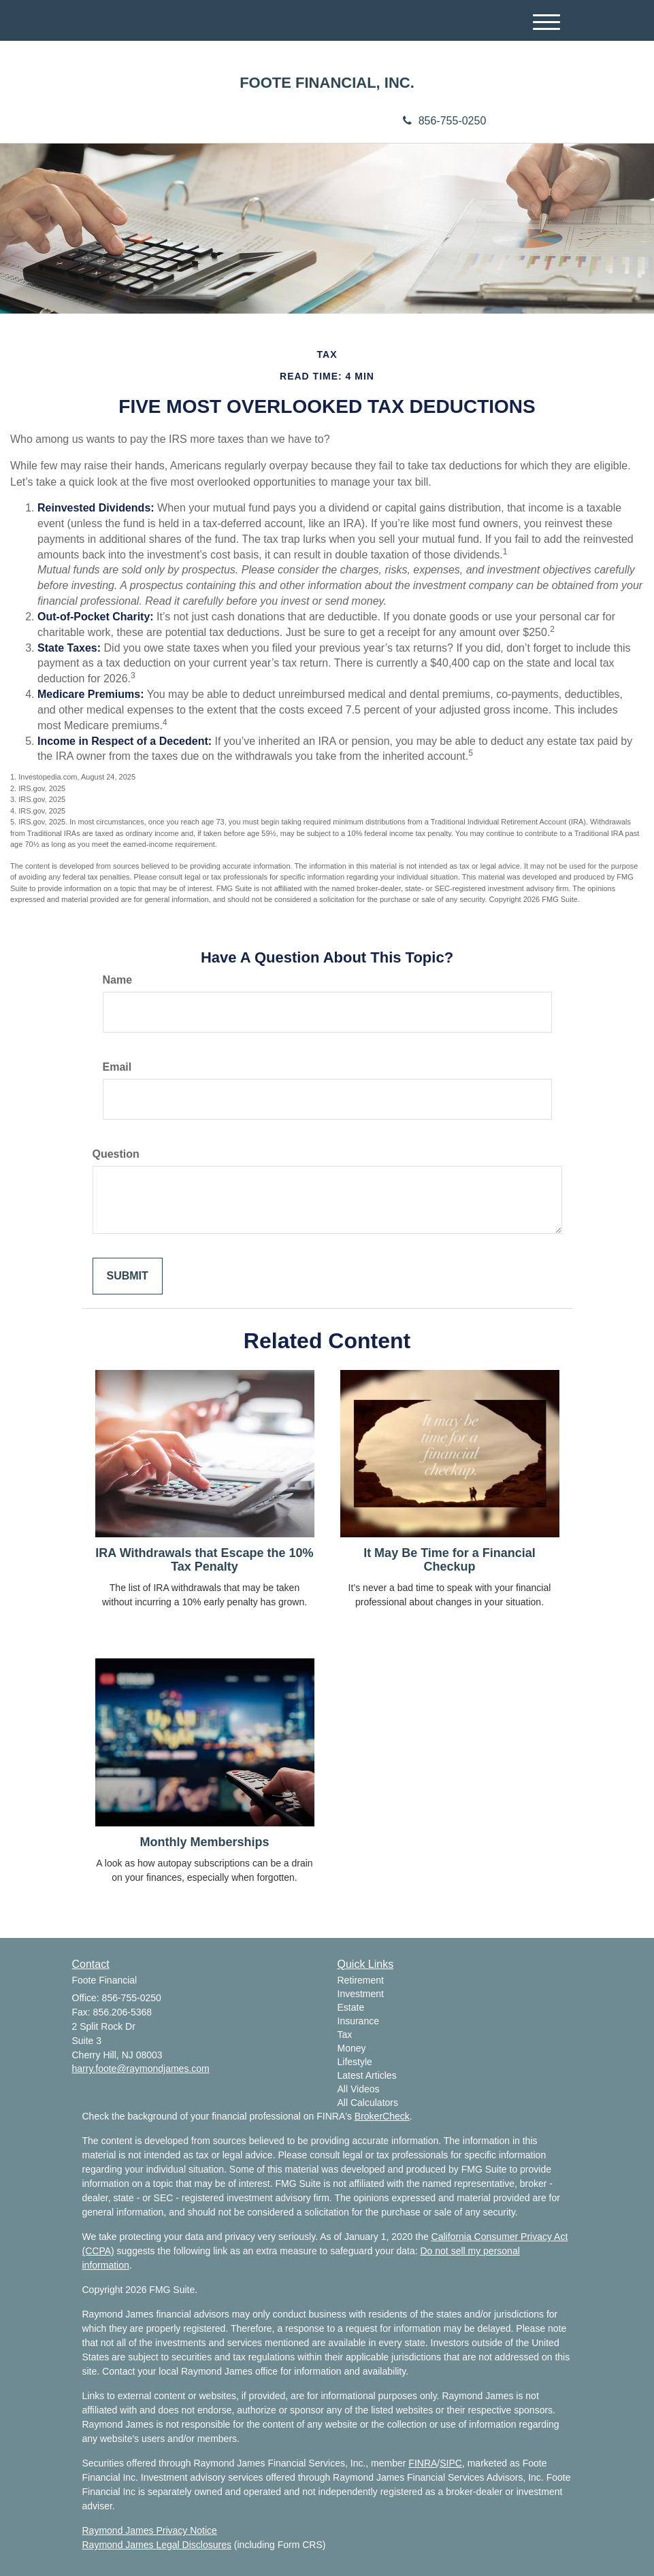 This screenshot has width=654, height=2576. Describe the element at coordinates (204, 1559) in the screenshot. I see `IRA Withdrawals that Escape the 10% Tax Penalty` at that location.